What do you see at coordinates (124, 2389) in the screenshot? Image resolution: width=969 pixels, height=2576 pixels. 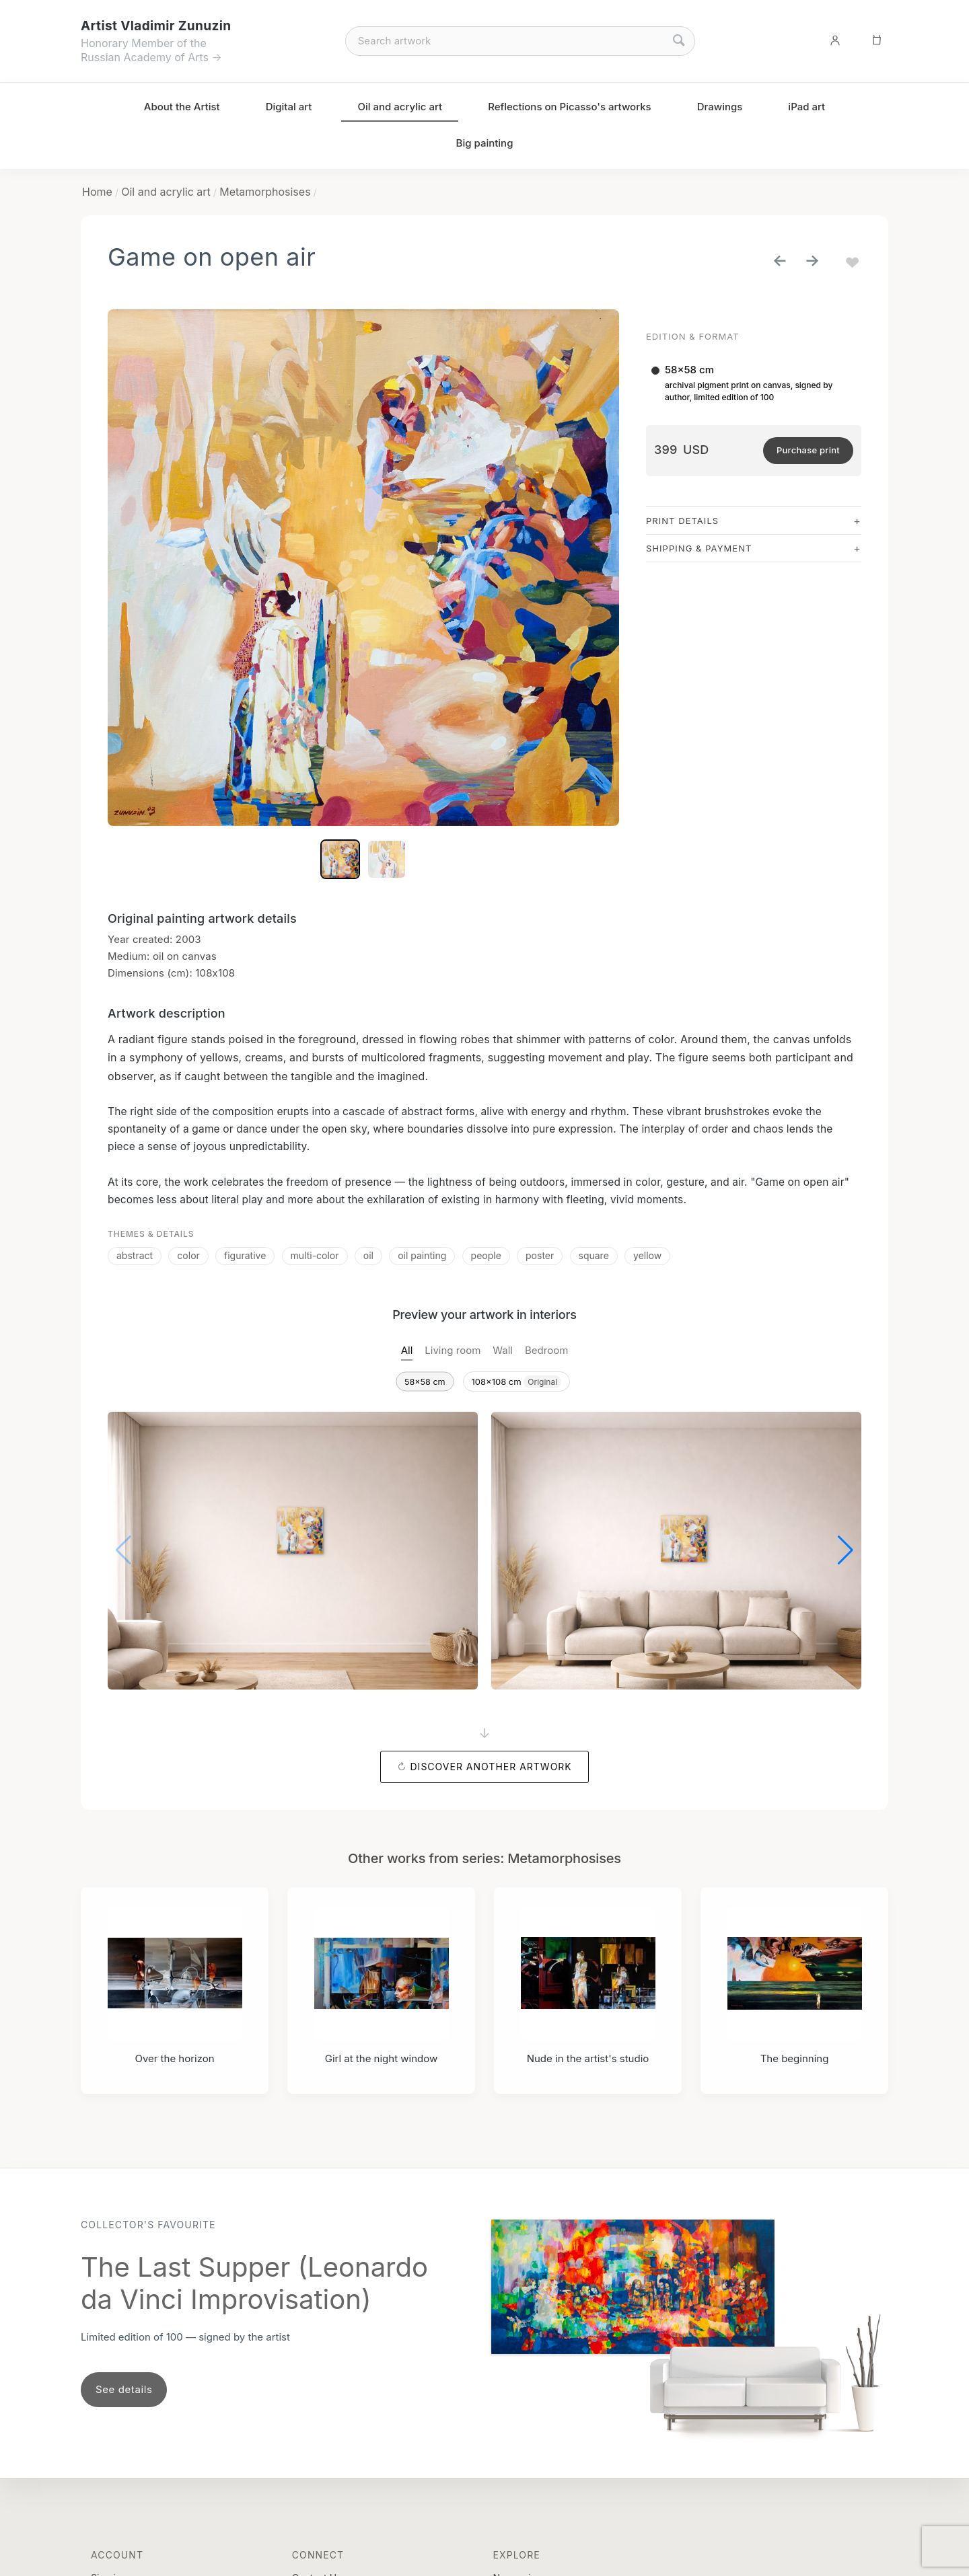 I see `See details` at bounding box center [124, 2389].